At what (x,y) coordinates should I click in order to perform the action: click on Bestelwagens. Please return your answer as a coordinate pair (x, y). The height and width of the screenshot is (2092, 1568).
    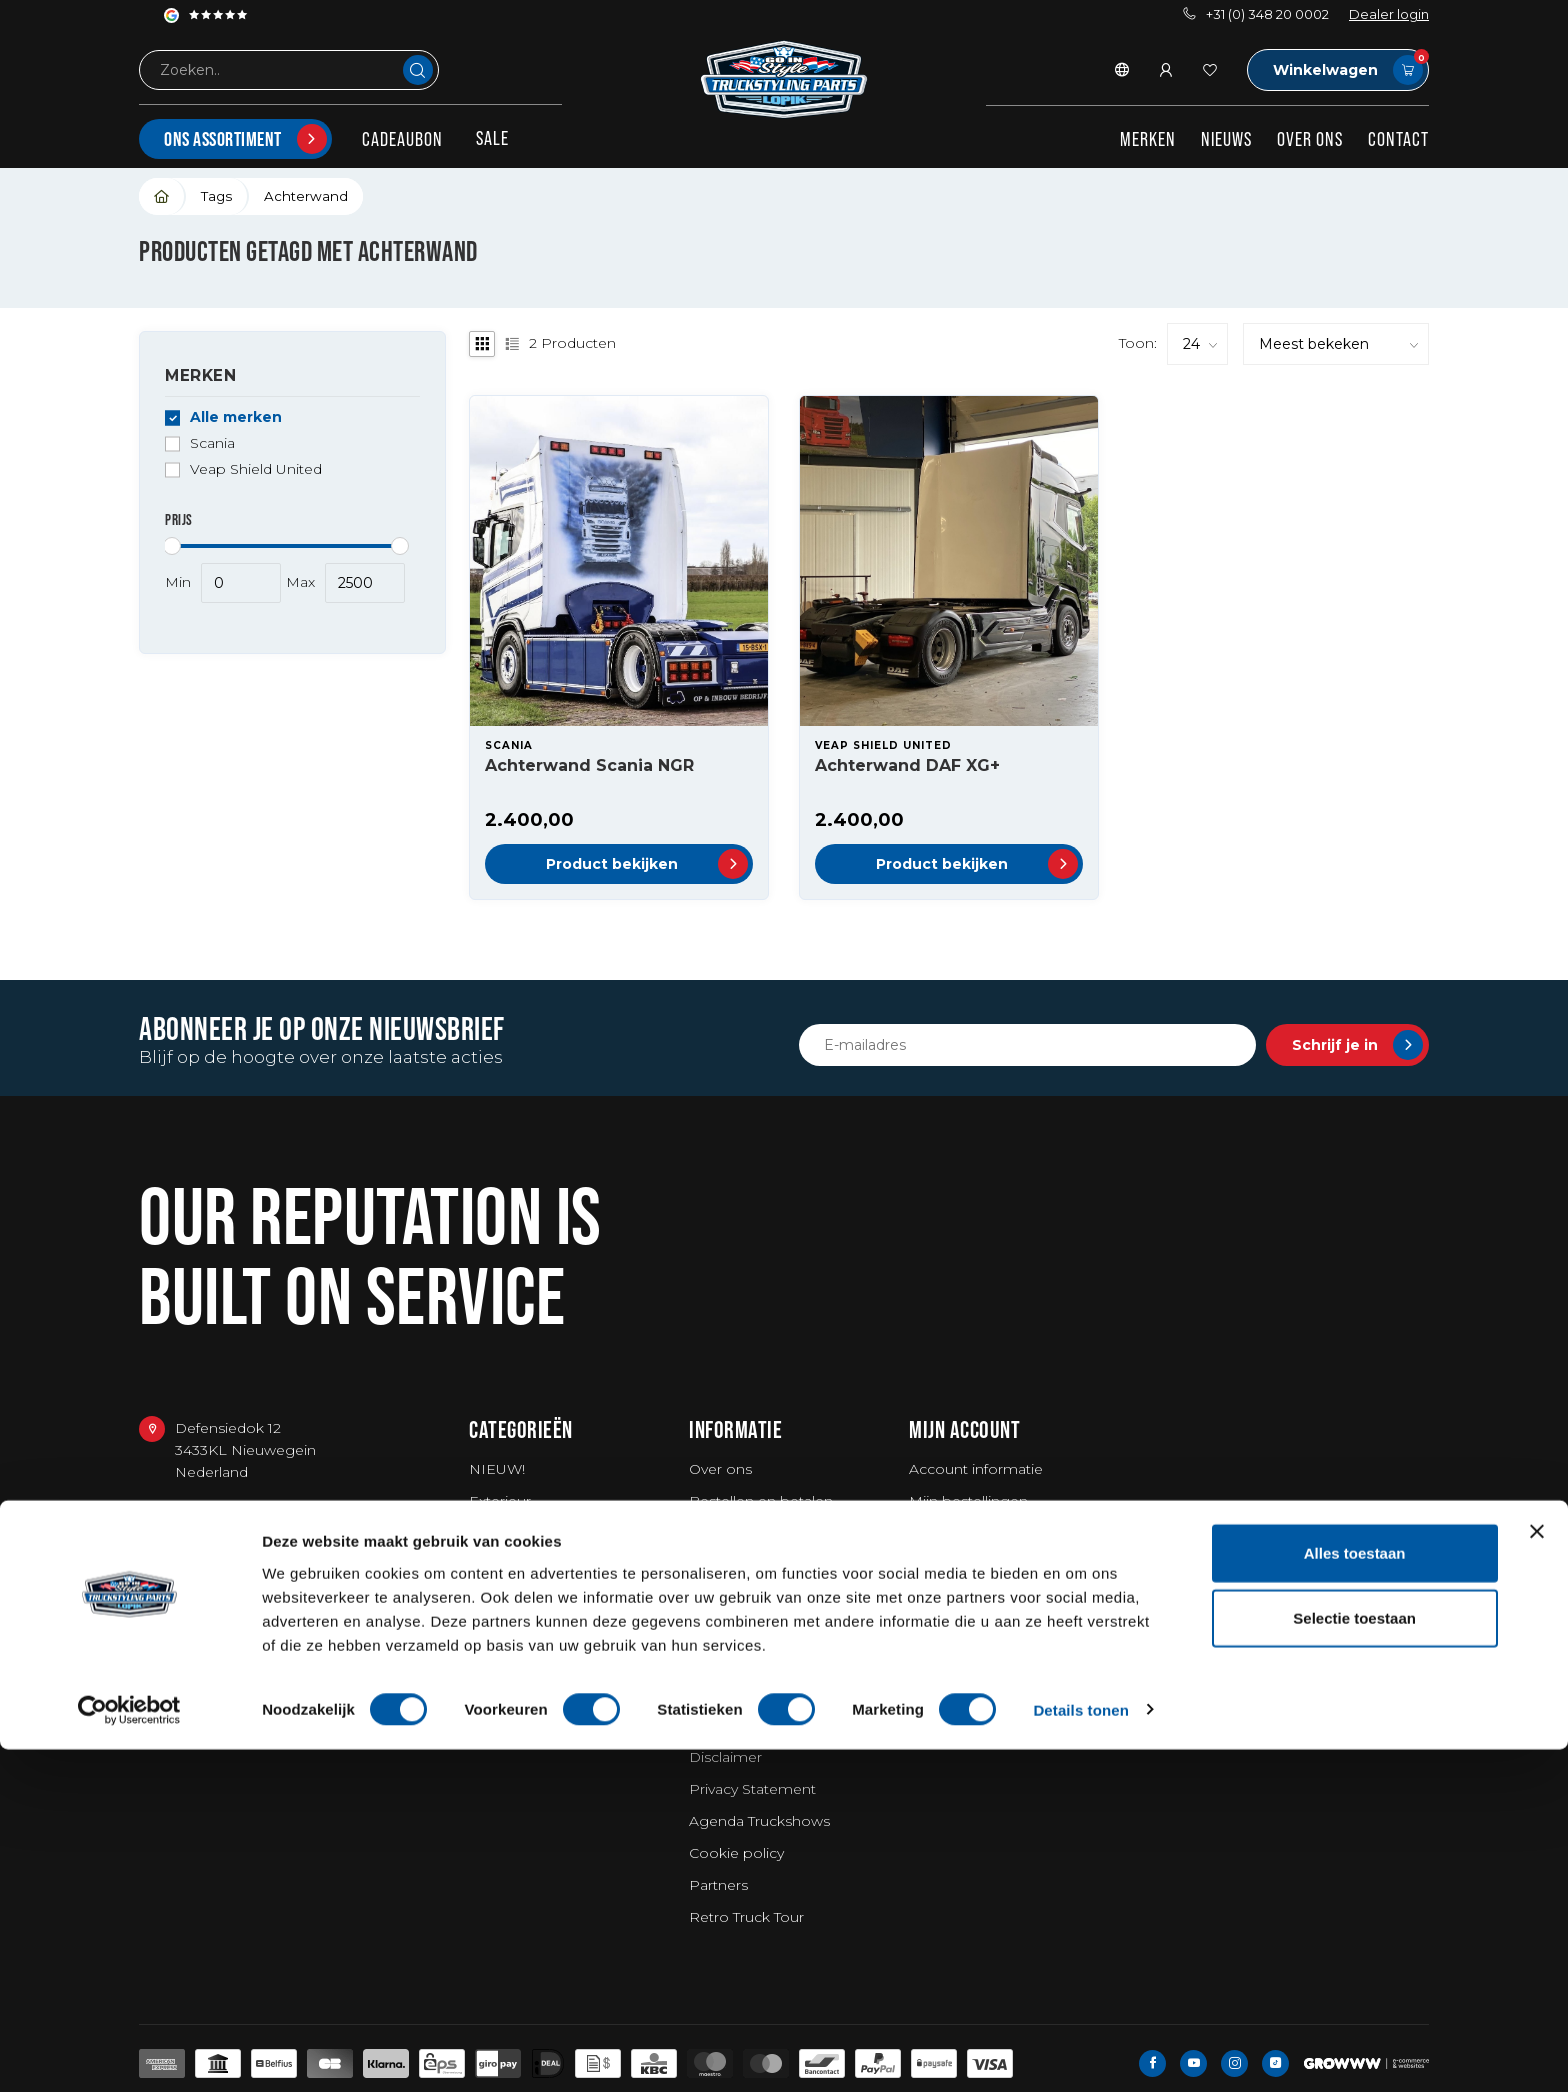
    Looking at the image, I should click on (518, 1683).